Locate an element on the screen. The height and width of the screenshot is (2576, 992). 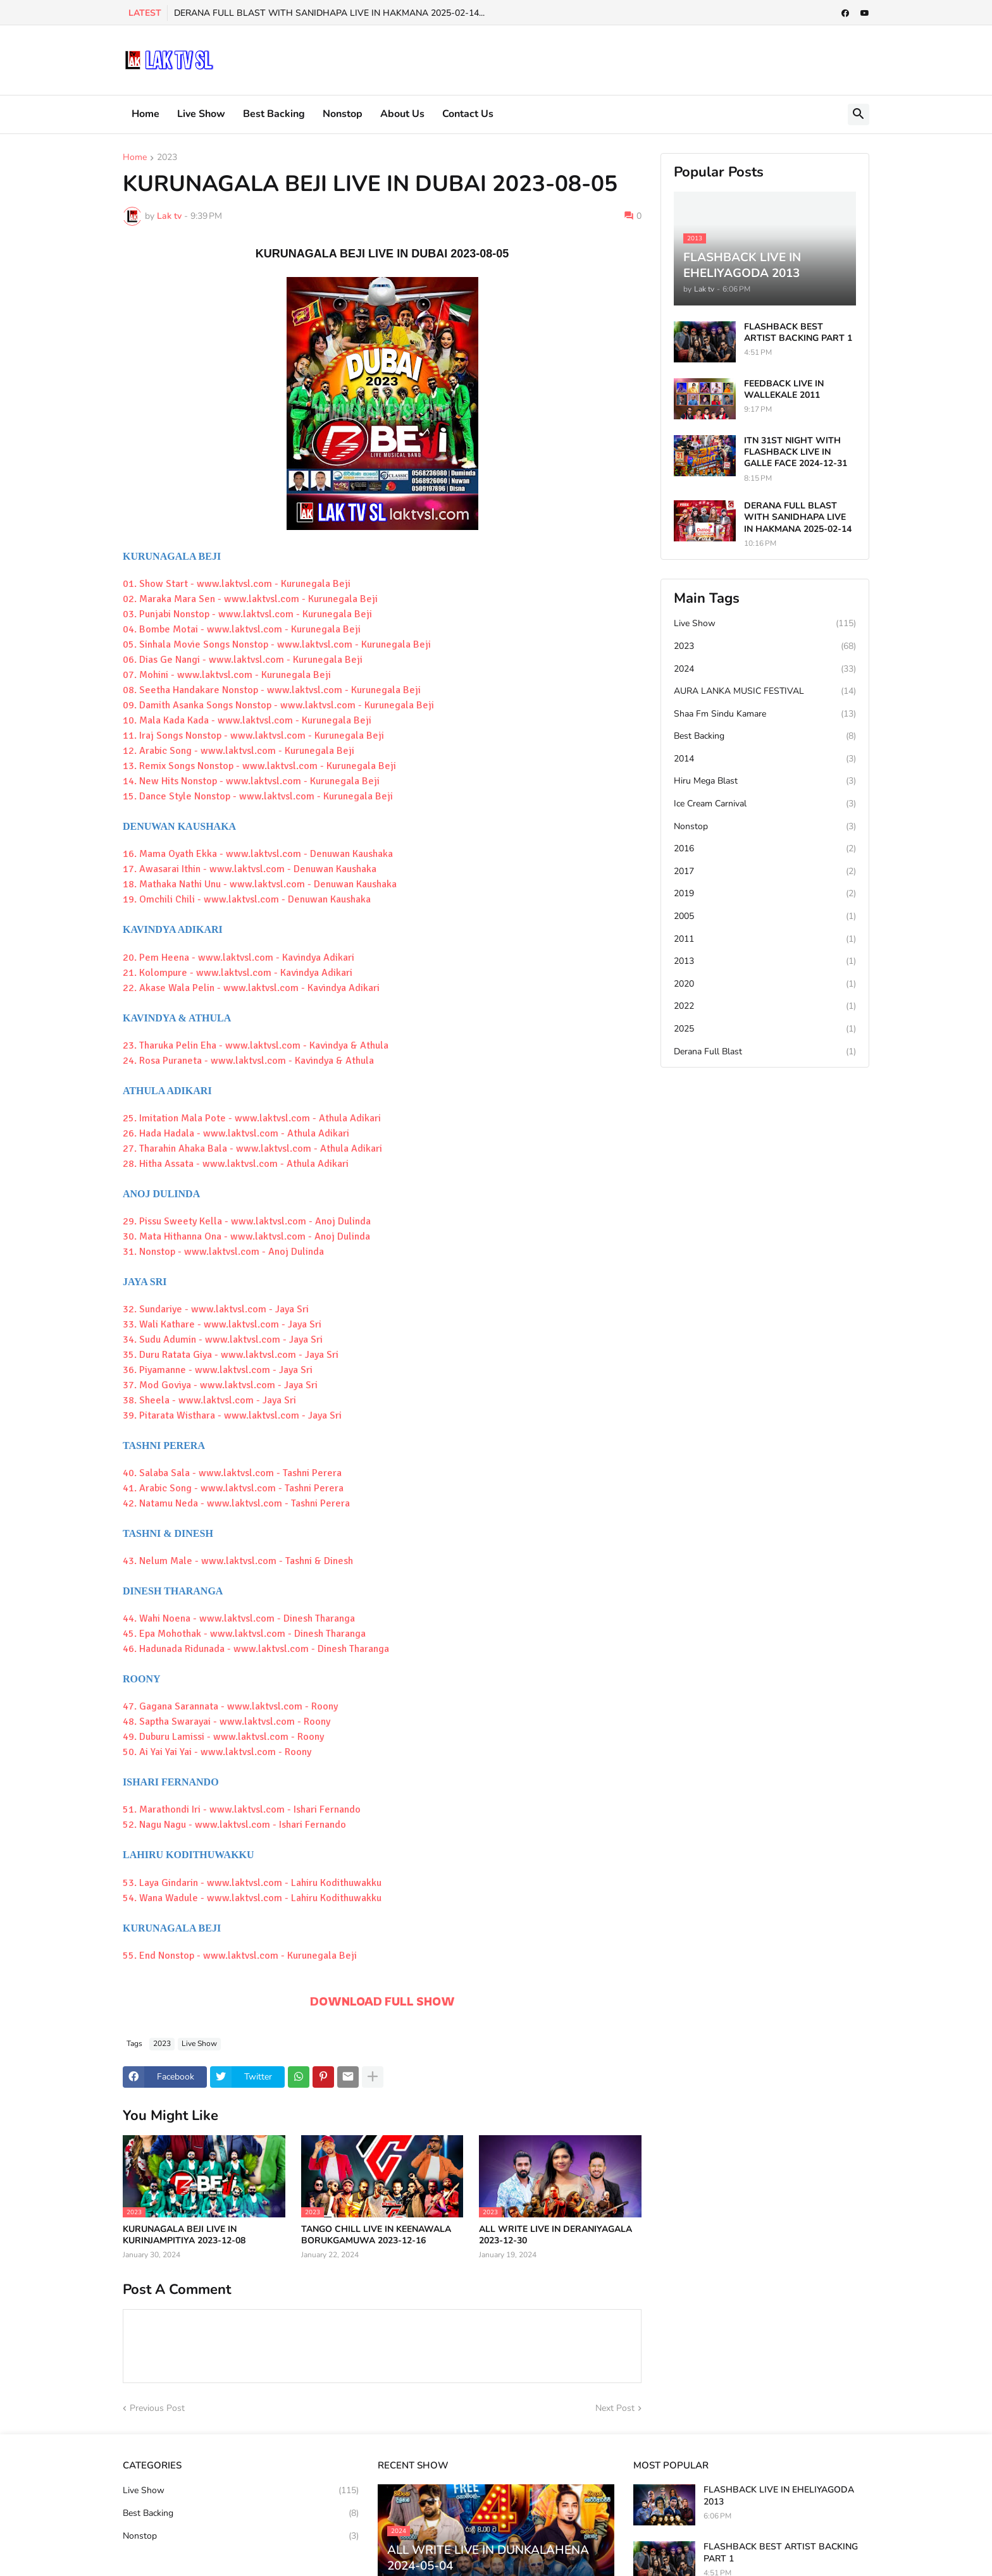
FEEDBACK LIVE IN WALLEKALE 2011 is located at coordinates (784, 389).